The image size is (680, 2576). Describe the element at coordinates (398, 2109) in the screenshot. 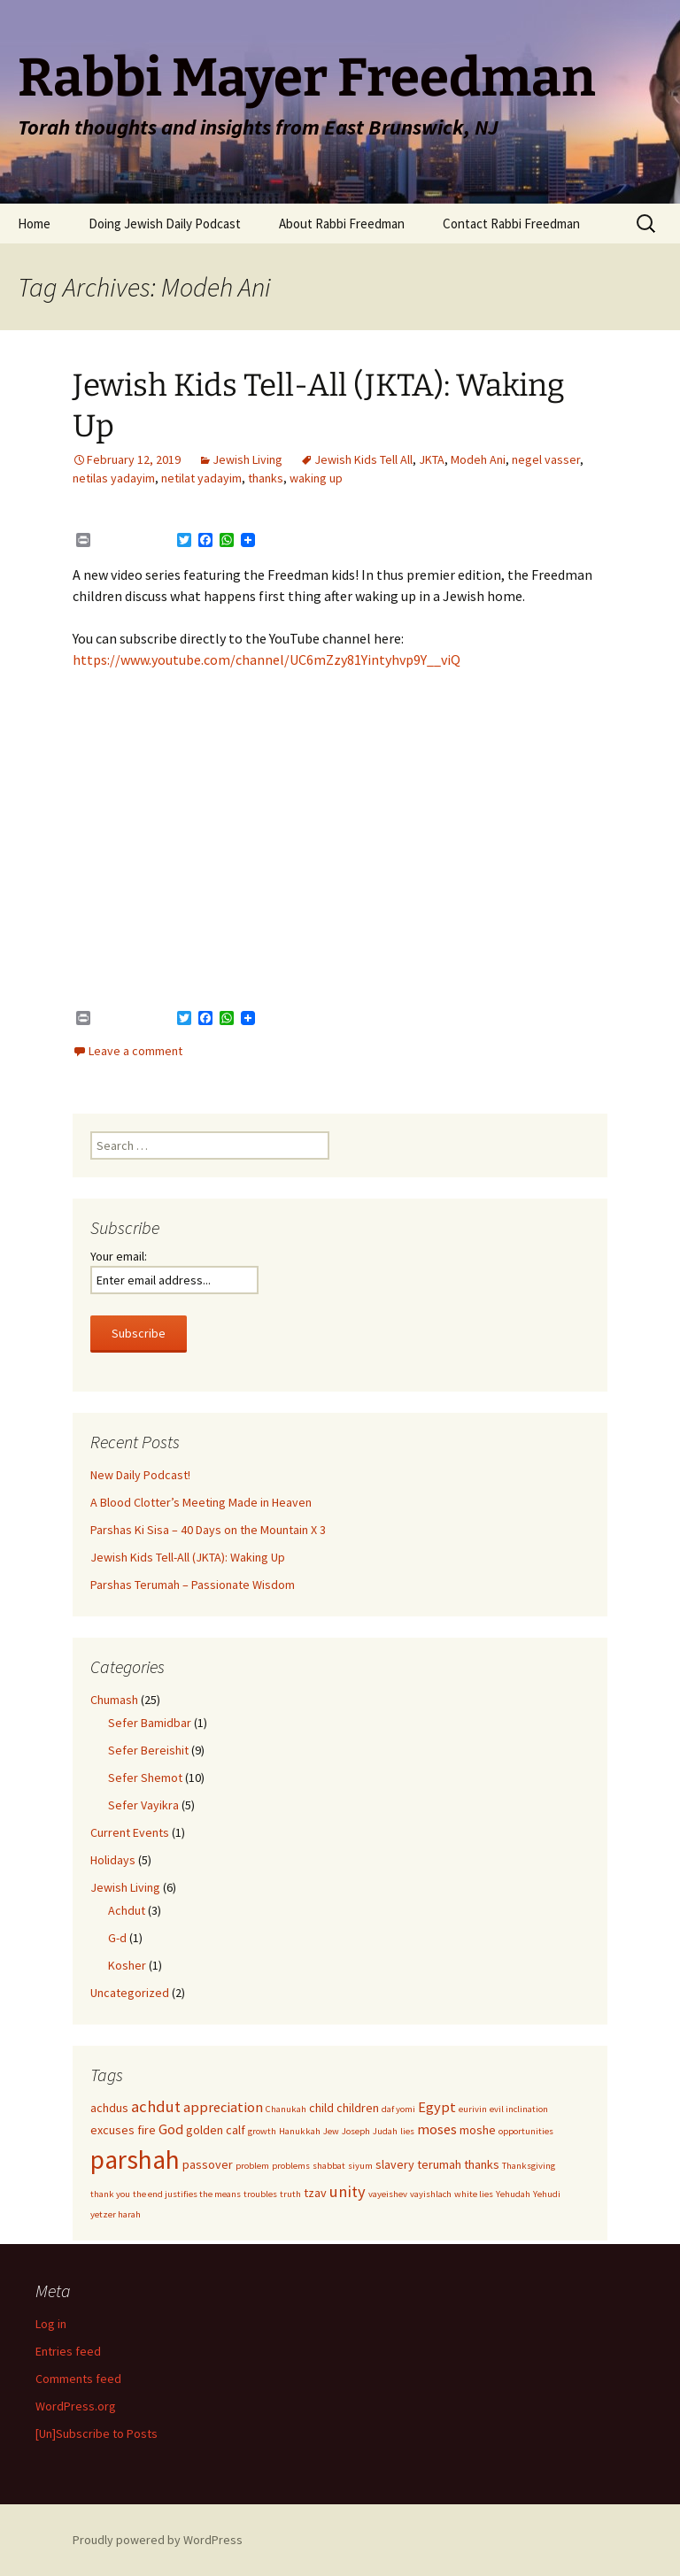

I see `daf yomi [daf yomi (1 item)]` at that location.